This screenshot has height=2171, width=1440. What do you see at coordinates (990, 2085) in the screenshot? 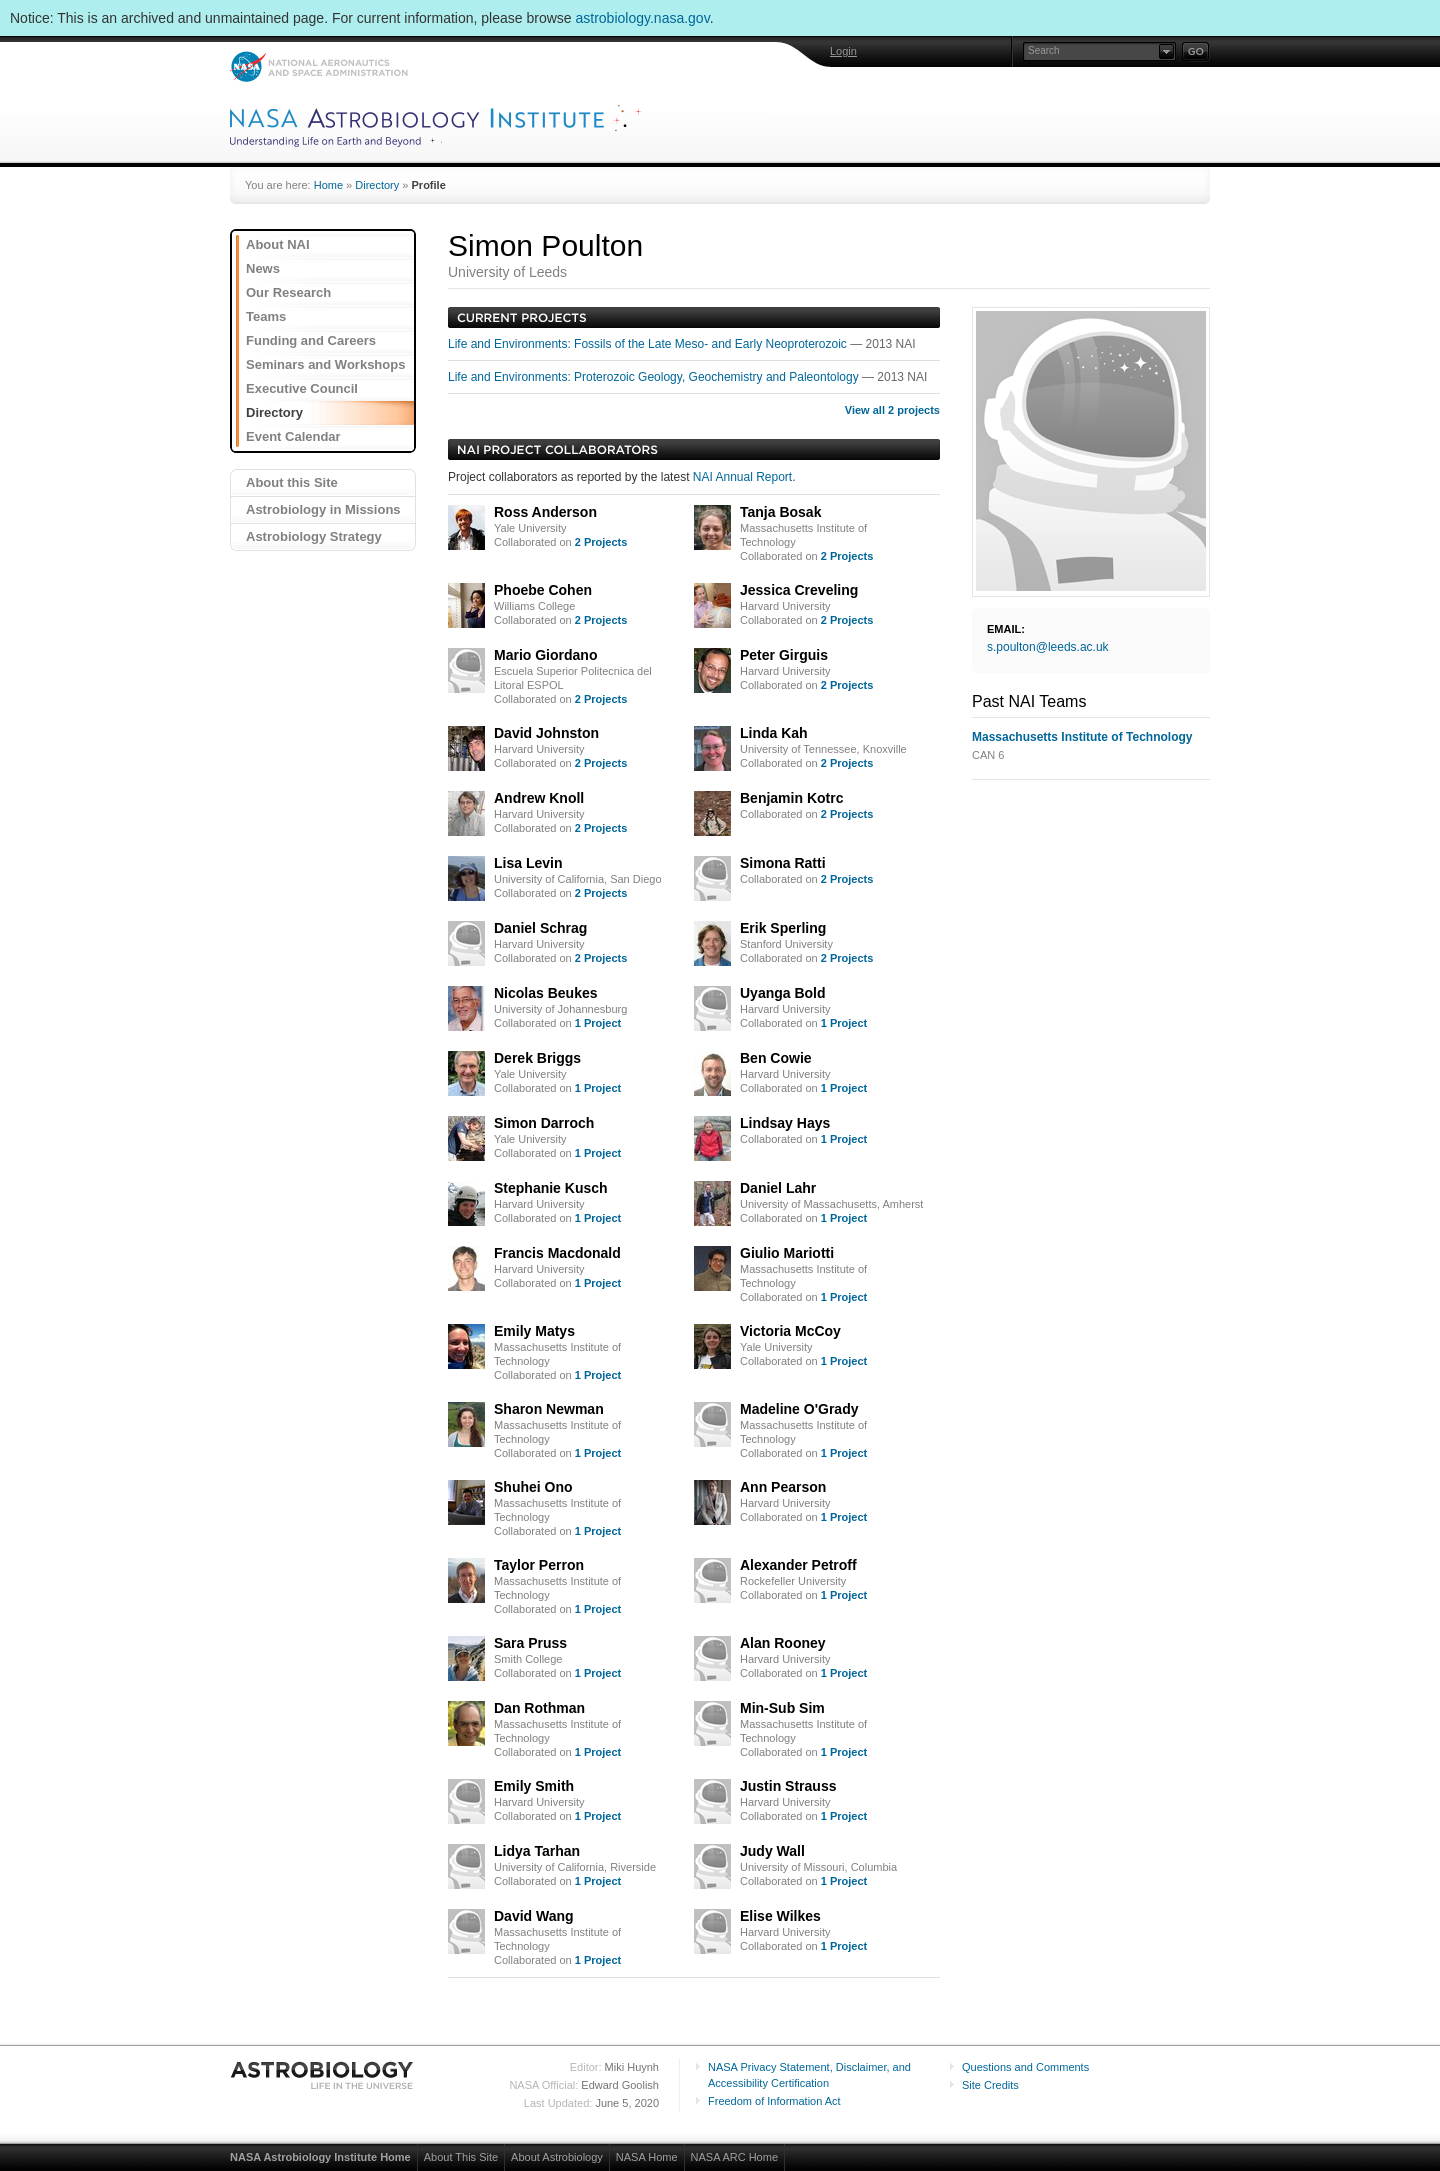
I see `Site Credits` at bounding box center [990, 2085].